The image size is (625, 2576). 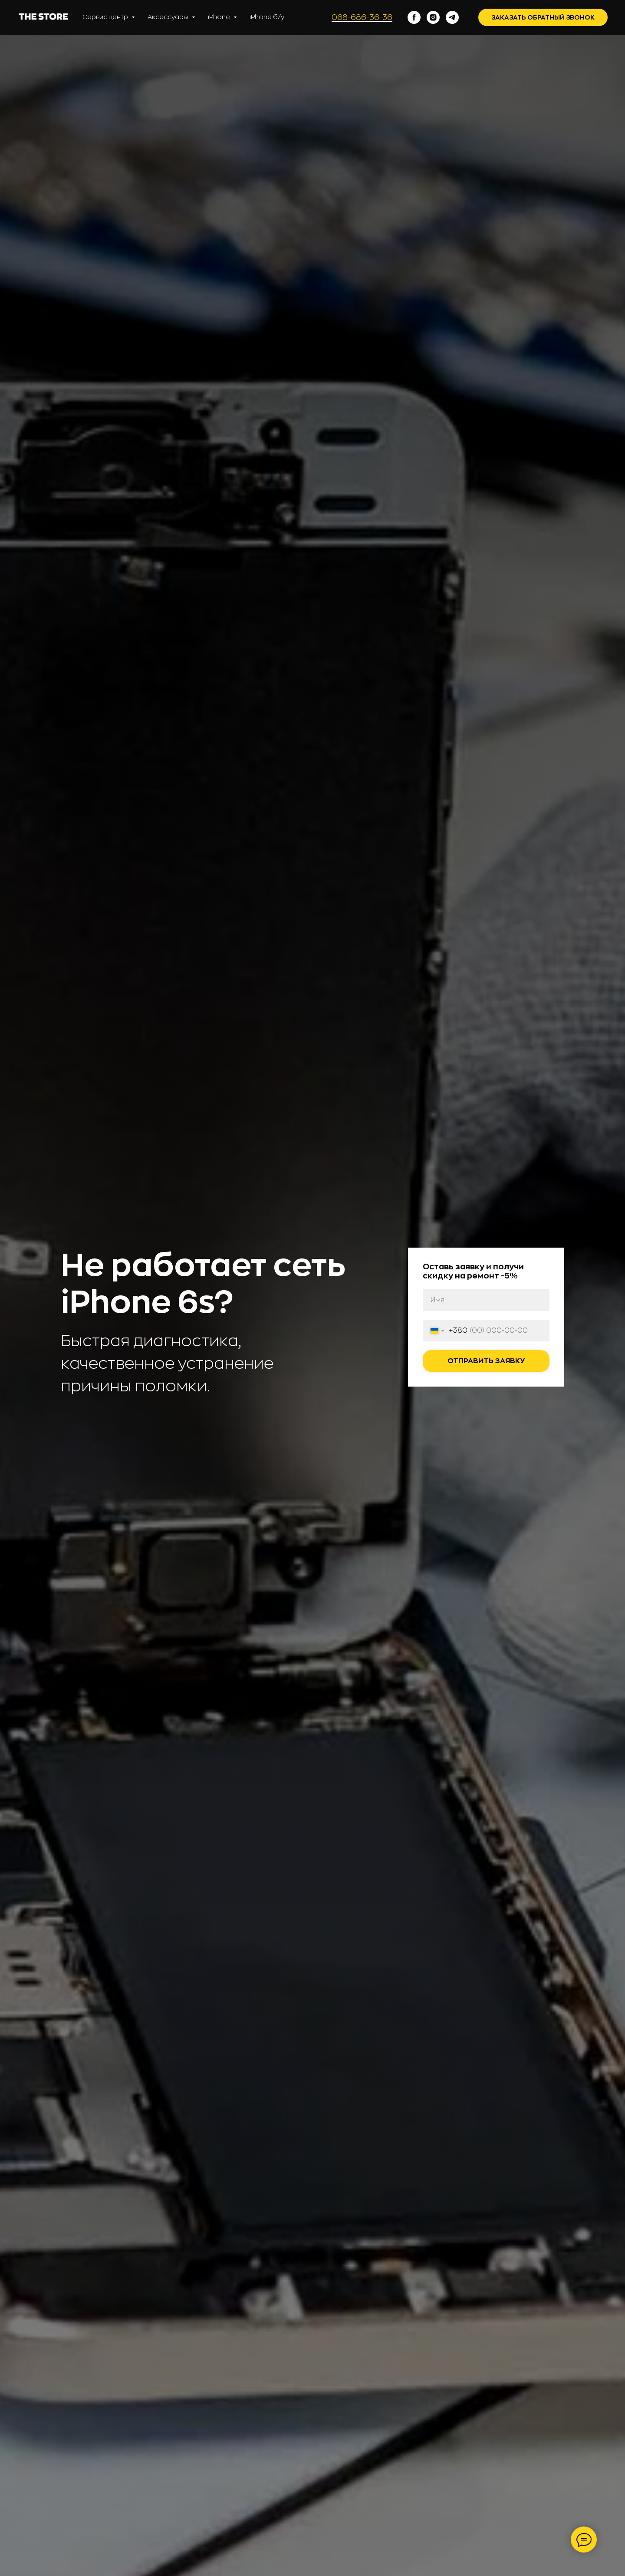 I want to click on 068-686-36-36, so click(x=362, y=17).